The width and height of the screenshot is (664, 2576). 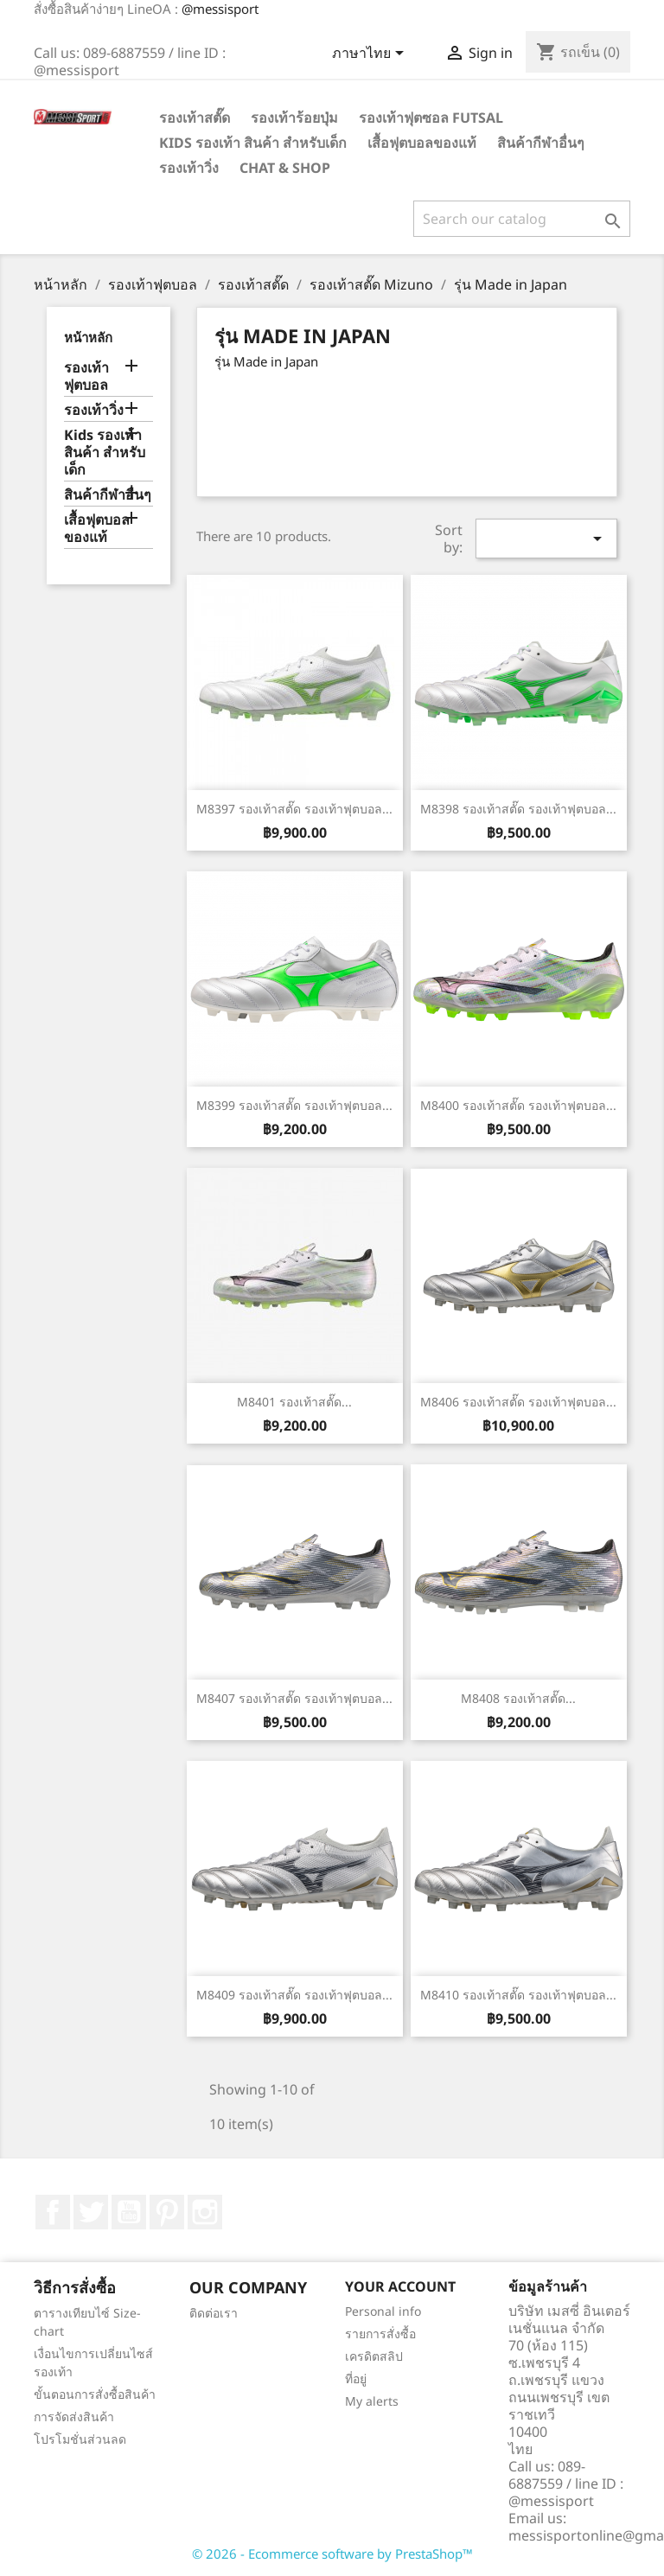 I want to click on [ค้นหา], so click(x=521, y=219).